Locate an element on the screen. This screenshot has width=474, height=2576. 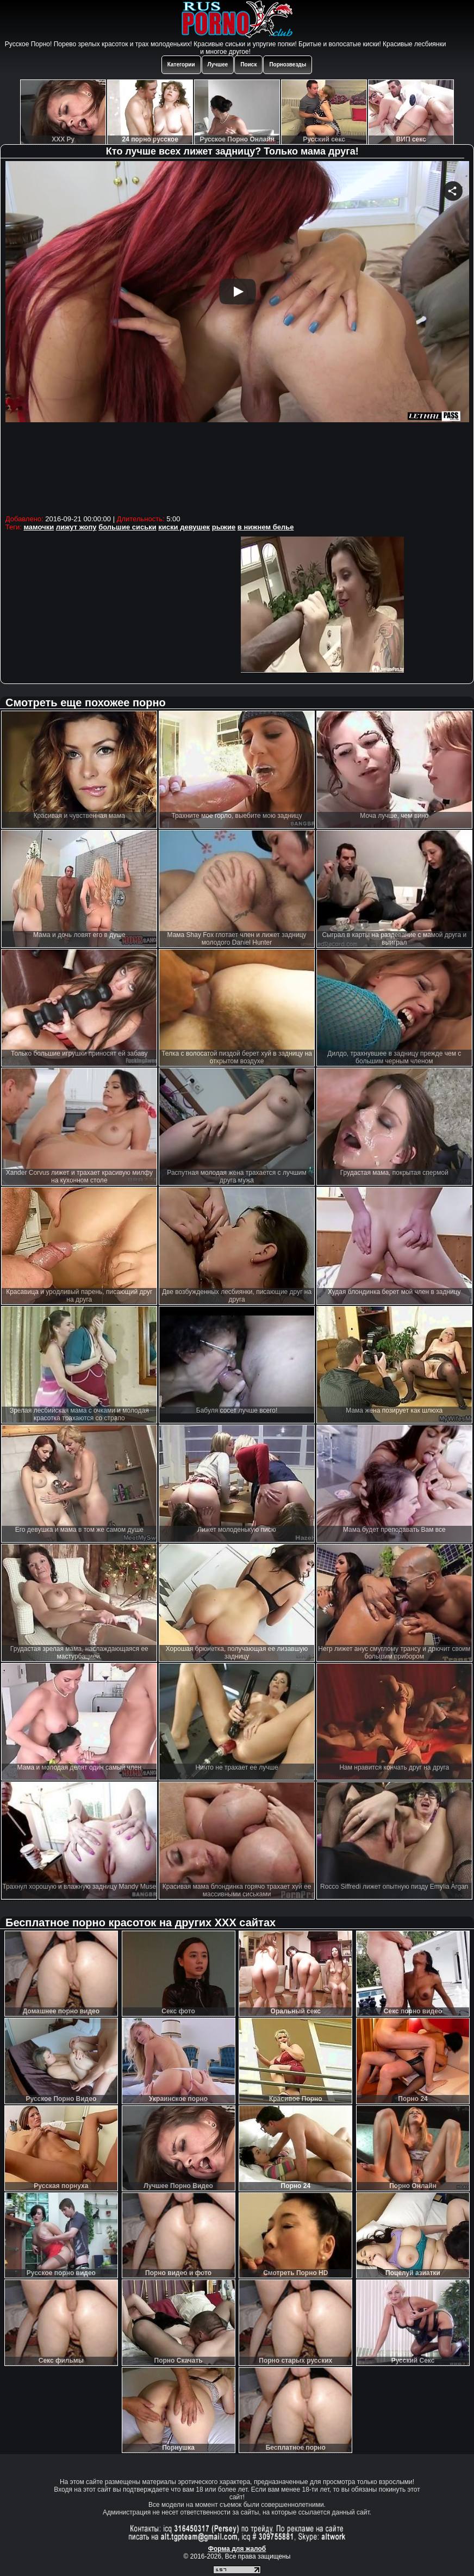
в нижнем белье is located at coordinates (266, 527).